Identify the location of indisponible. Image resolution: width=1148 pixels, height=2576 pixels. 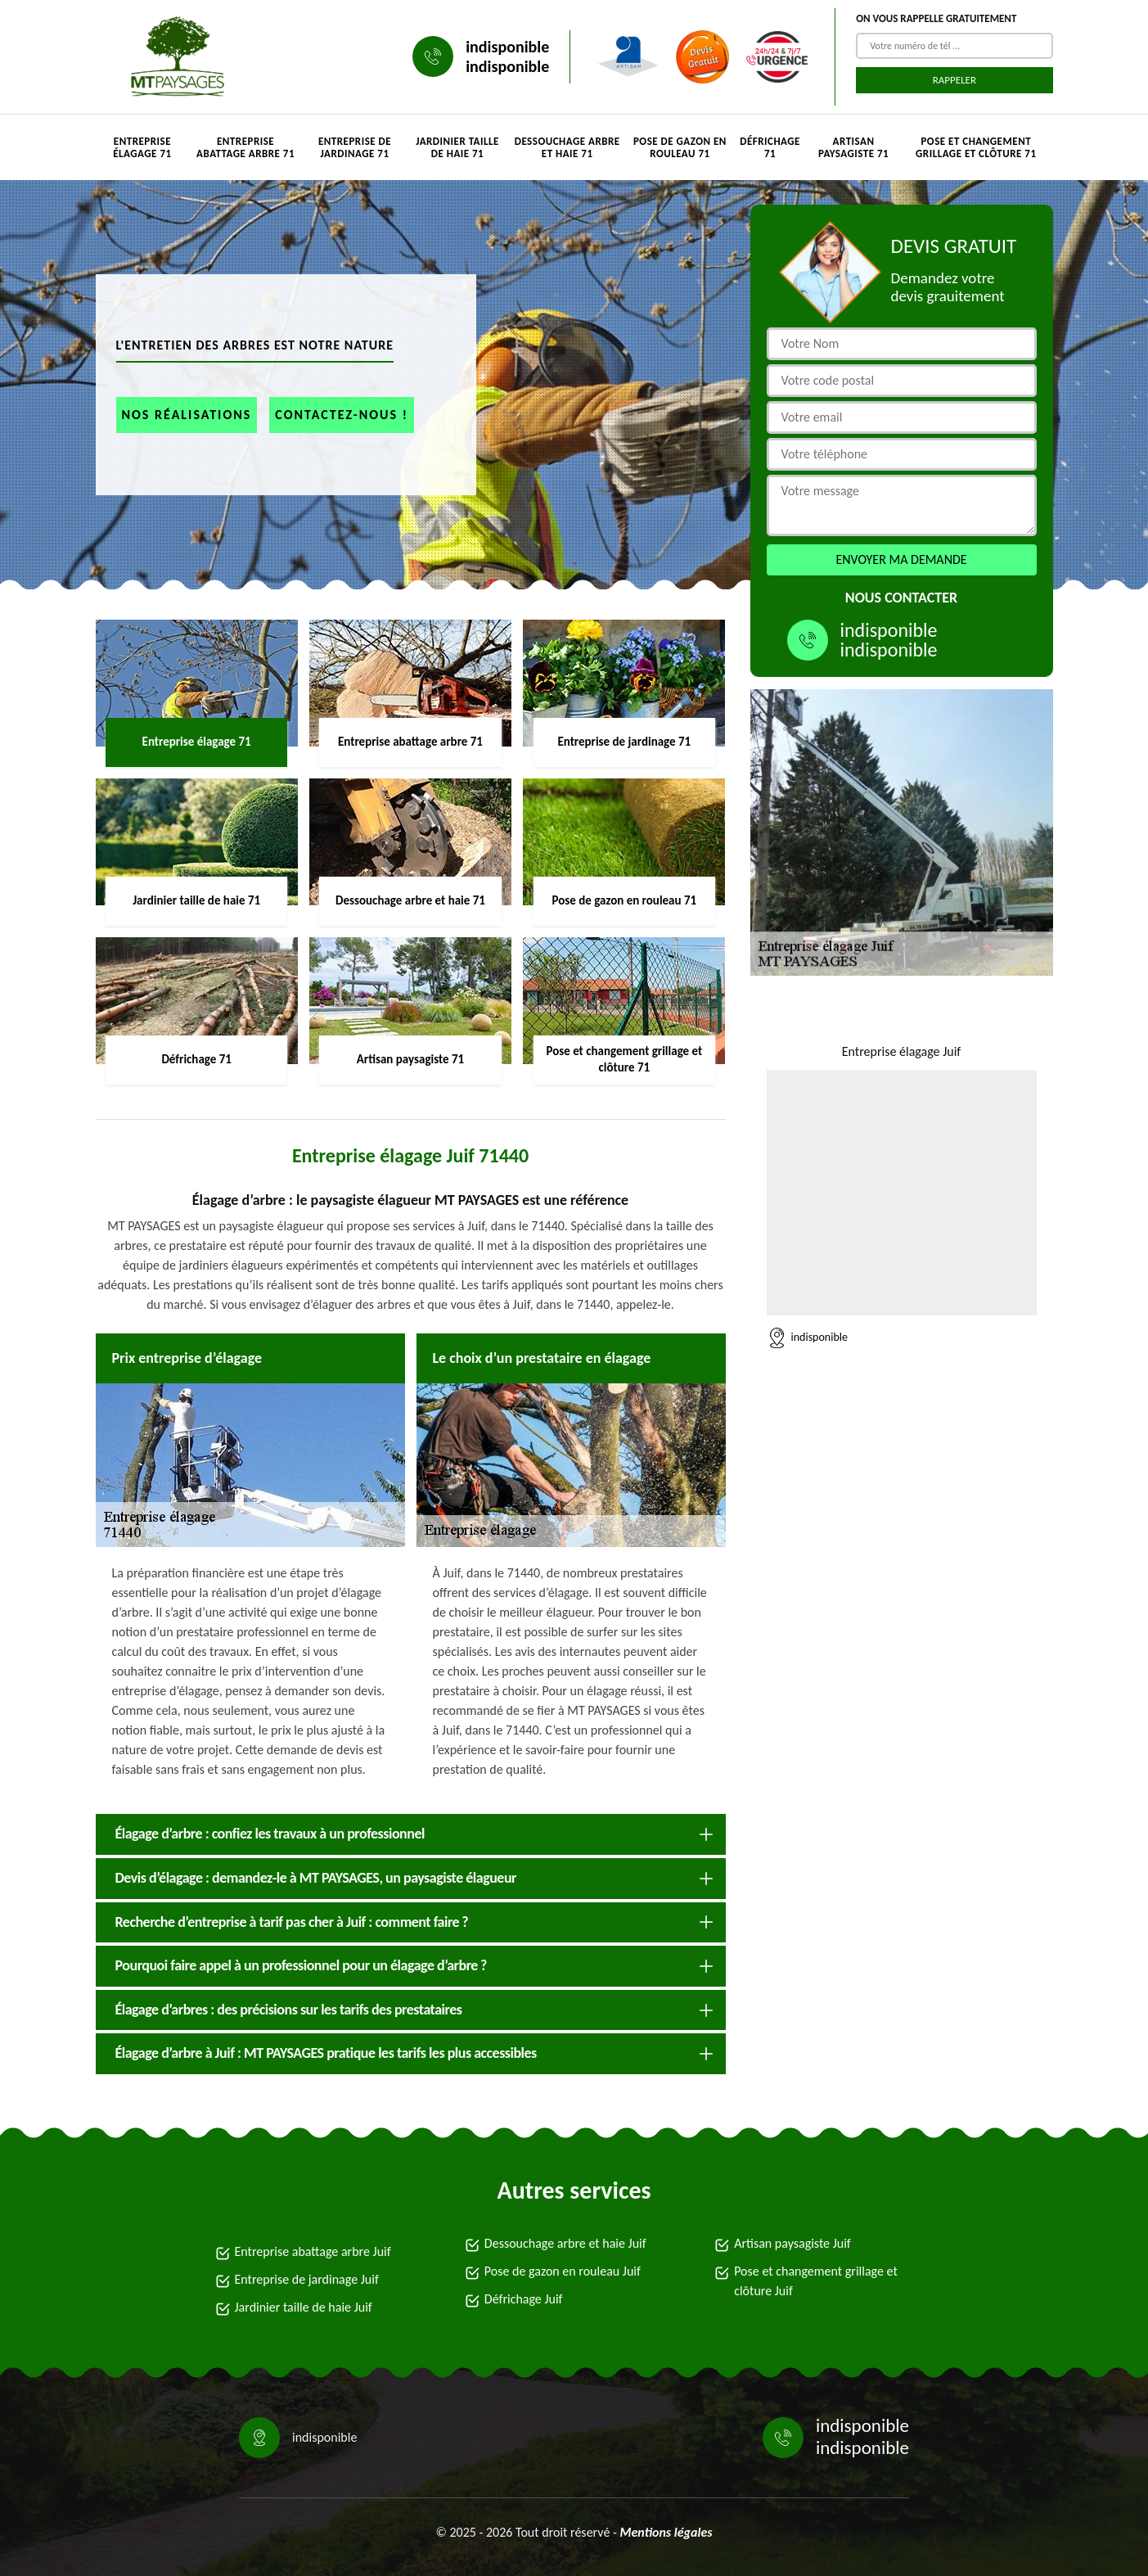
(507, 46).